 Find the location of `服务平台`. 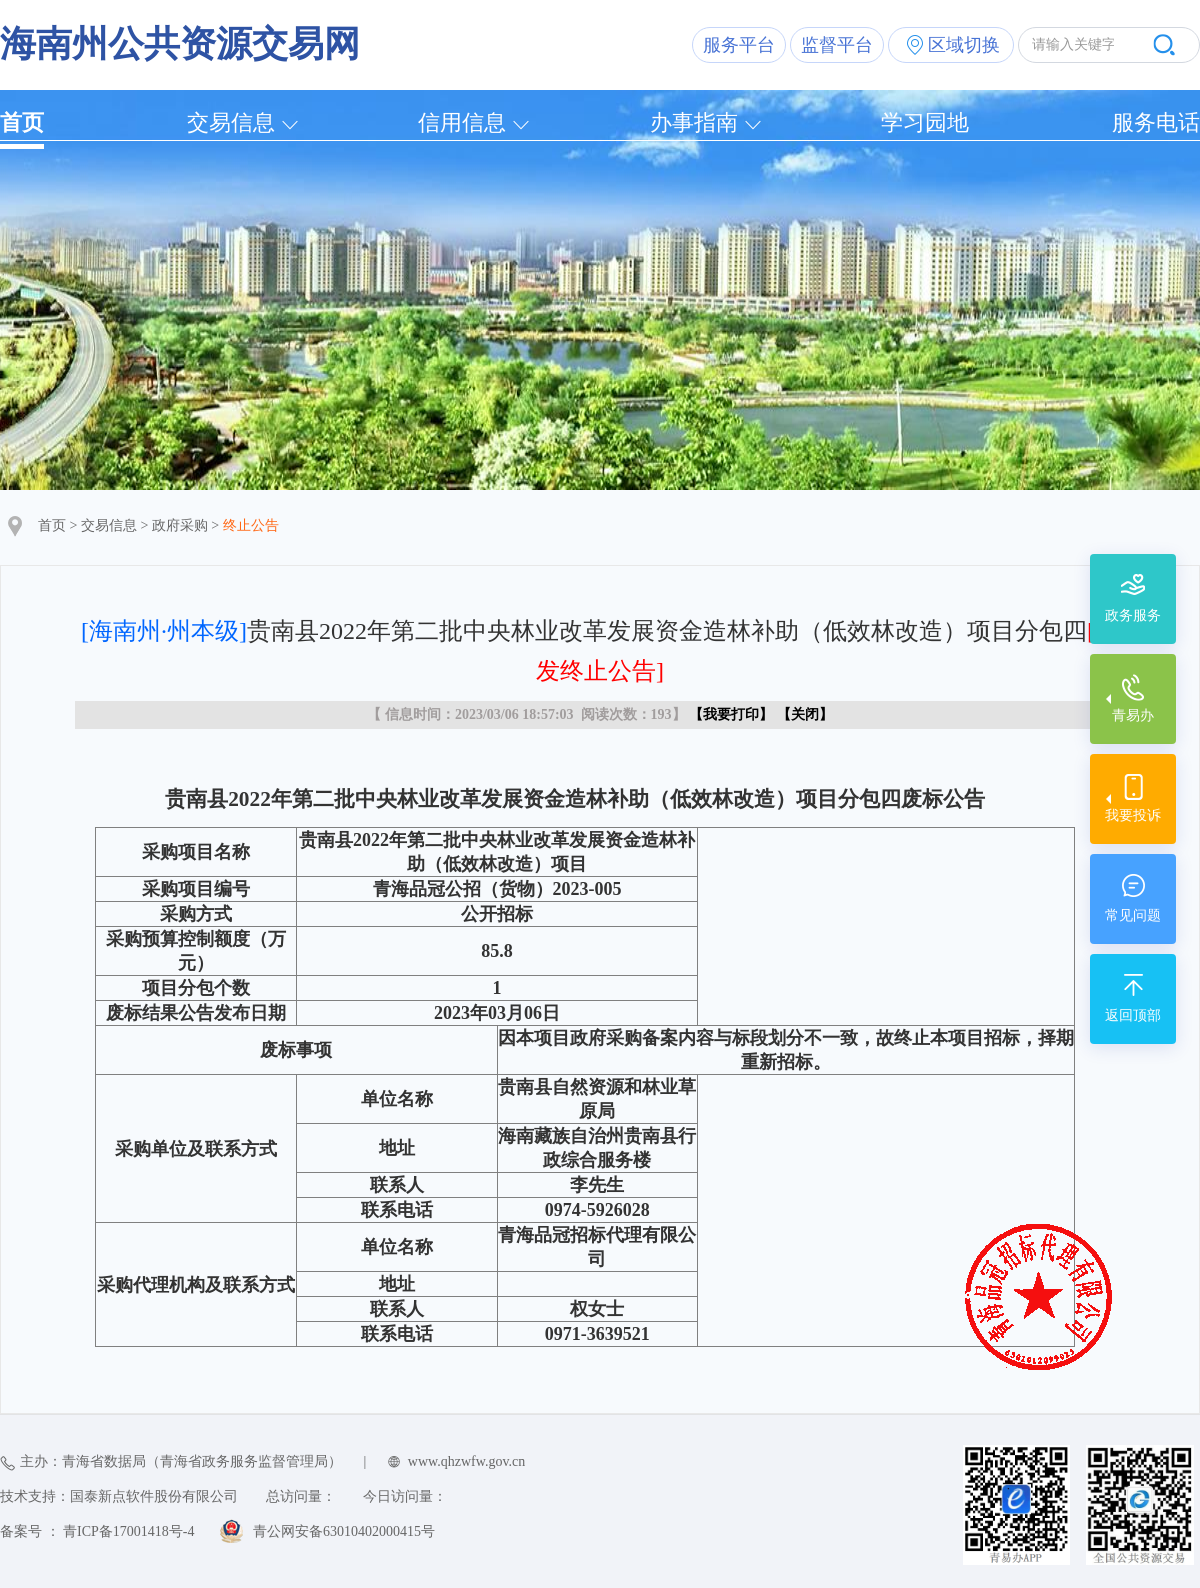

服务平台 is located at coordinates (739, 45).